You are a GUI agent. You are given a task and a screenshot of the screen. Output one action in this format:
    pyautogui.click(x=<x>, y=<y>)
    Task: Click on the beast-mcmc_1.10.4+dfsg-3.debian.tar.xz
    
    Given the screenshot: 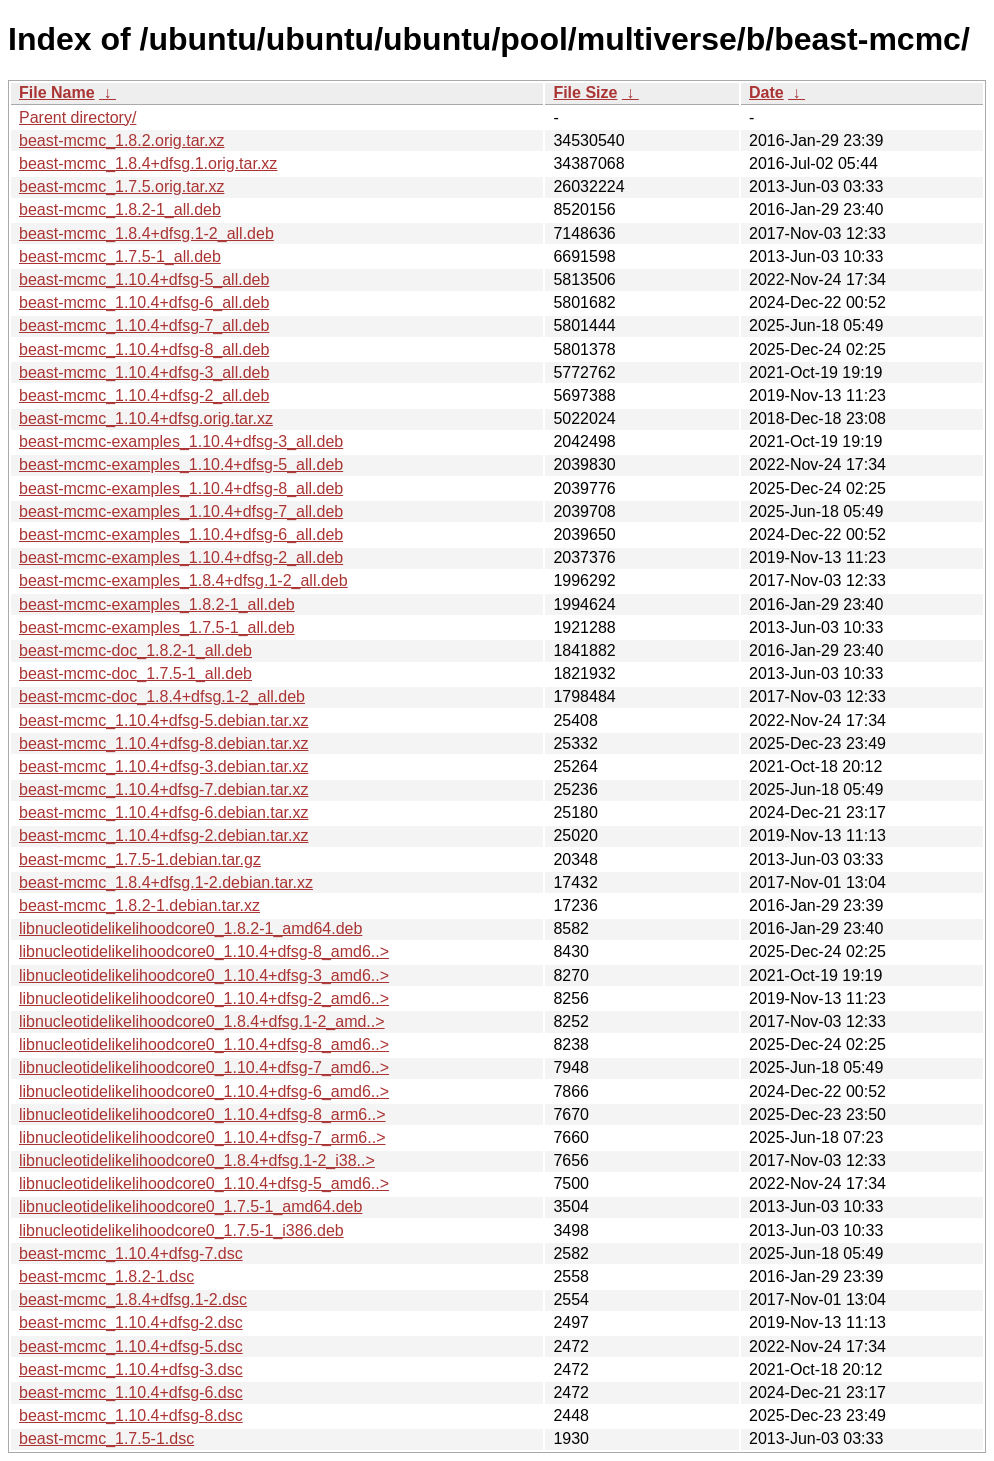 What is the action you would take?
    pyautogui.click(x=164, y=766)
    